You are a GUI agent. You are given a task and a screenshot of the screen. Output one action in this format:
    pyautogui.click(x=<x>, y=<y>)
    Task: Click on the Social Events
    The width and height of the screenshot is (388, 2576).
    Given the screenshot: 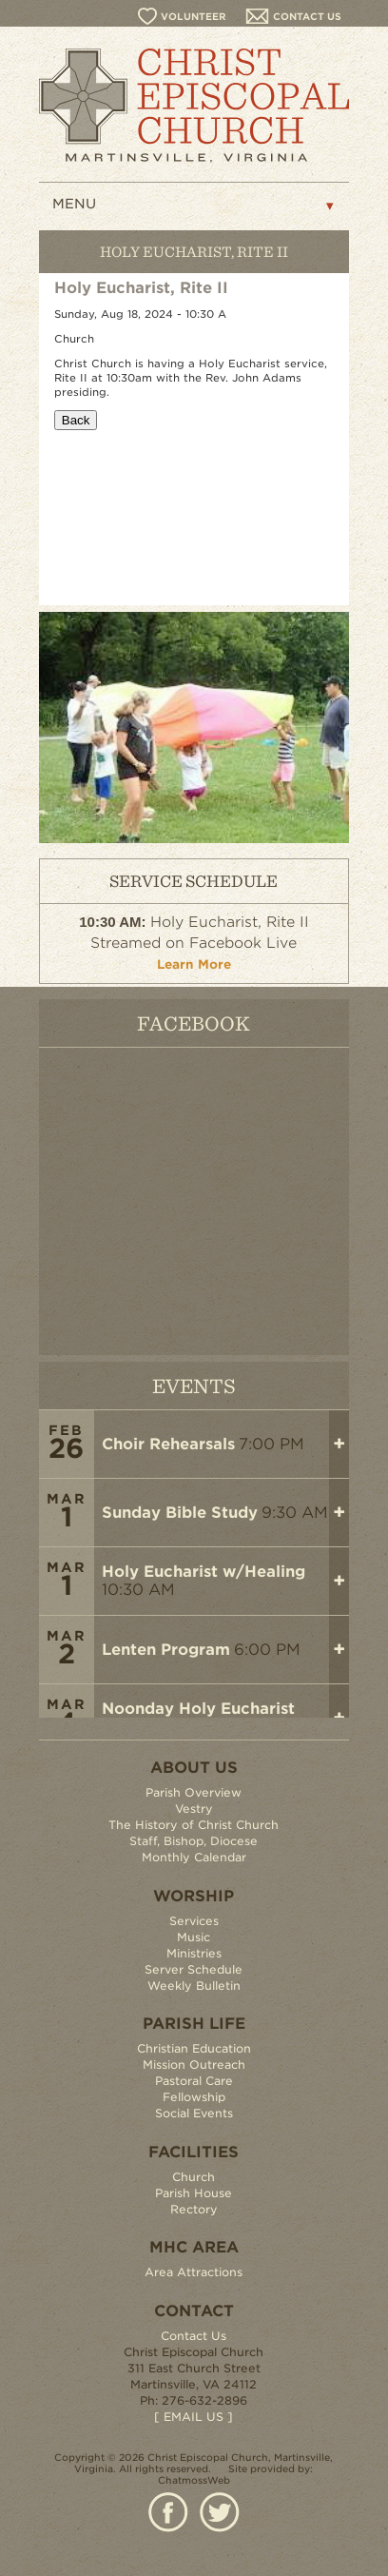 What is the action you would take?
    pyautogui.click(x=194, y=2113)
    